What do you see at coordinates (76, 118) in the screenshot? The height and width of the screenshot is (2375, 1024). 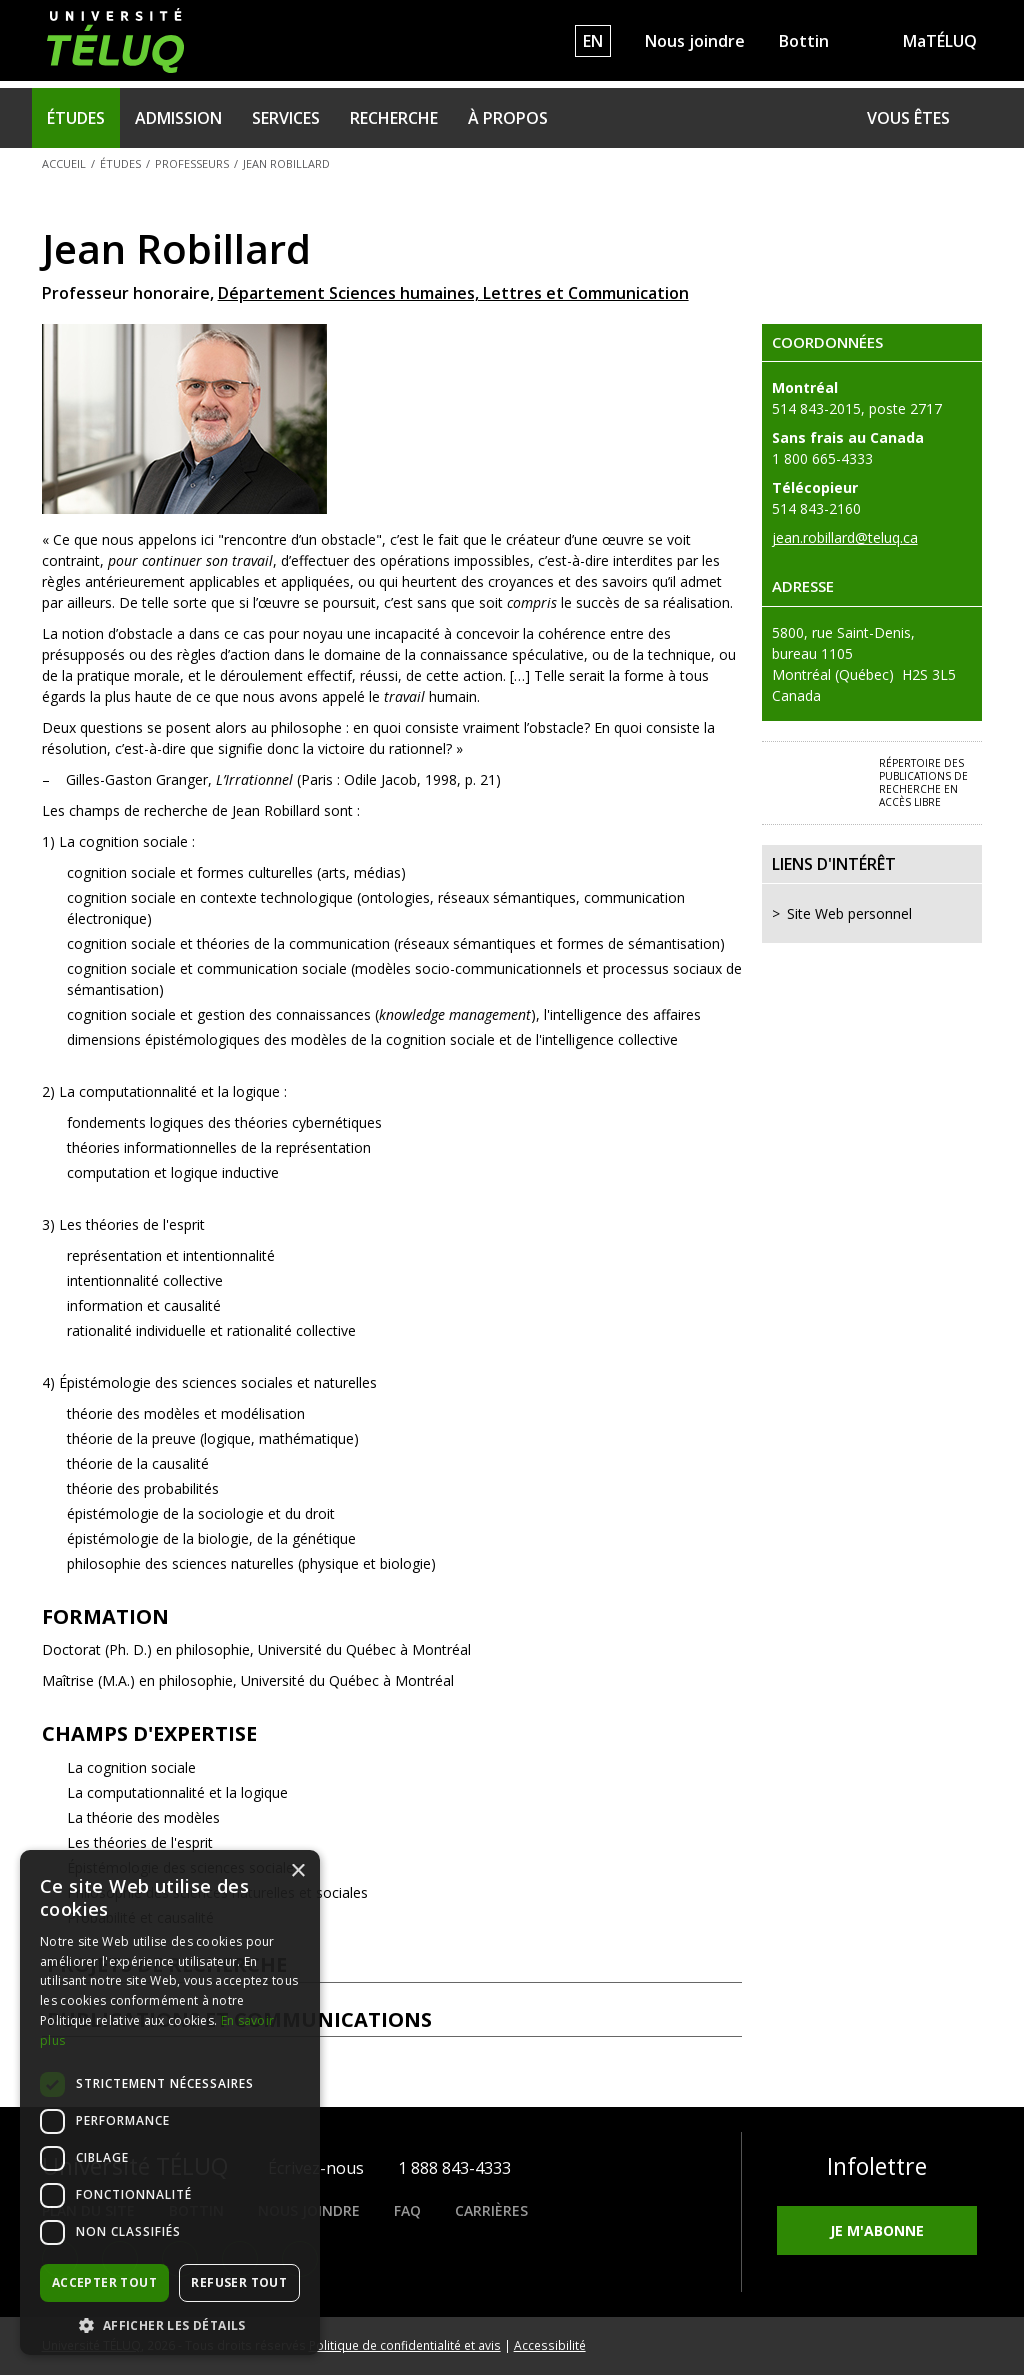 I see `Études` at bounding box center [76, 118].